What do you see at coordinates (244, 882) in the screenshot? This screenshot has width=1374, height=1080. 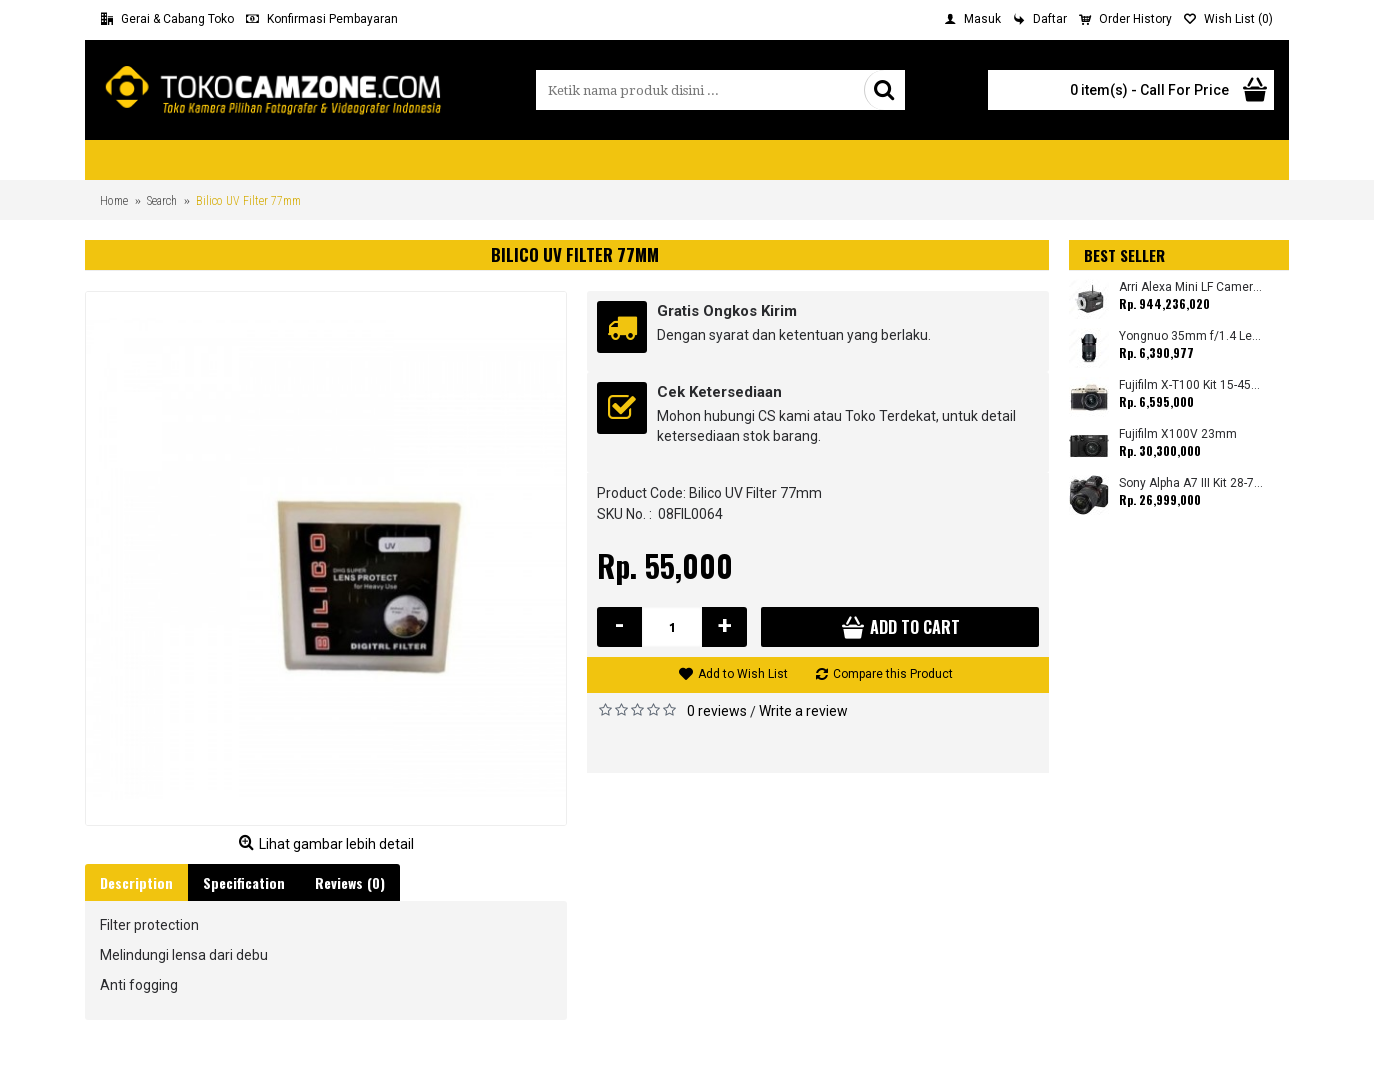 I see `Specification` at bounding box center [244, 882].